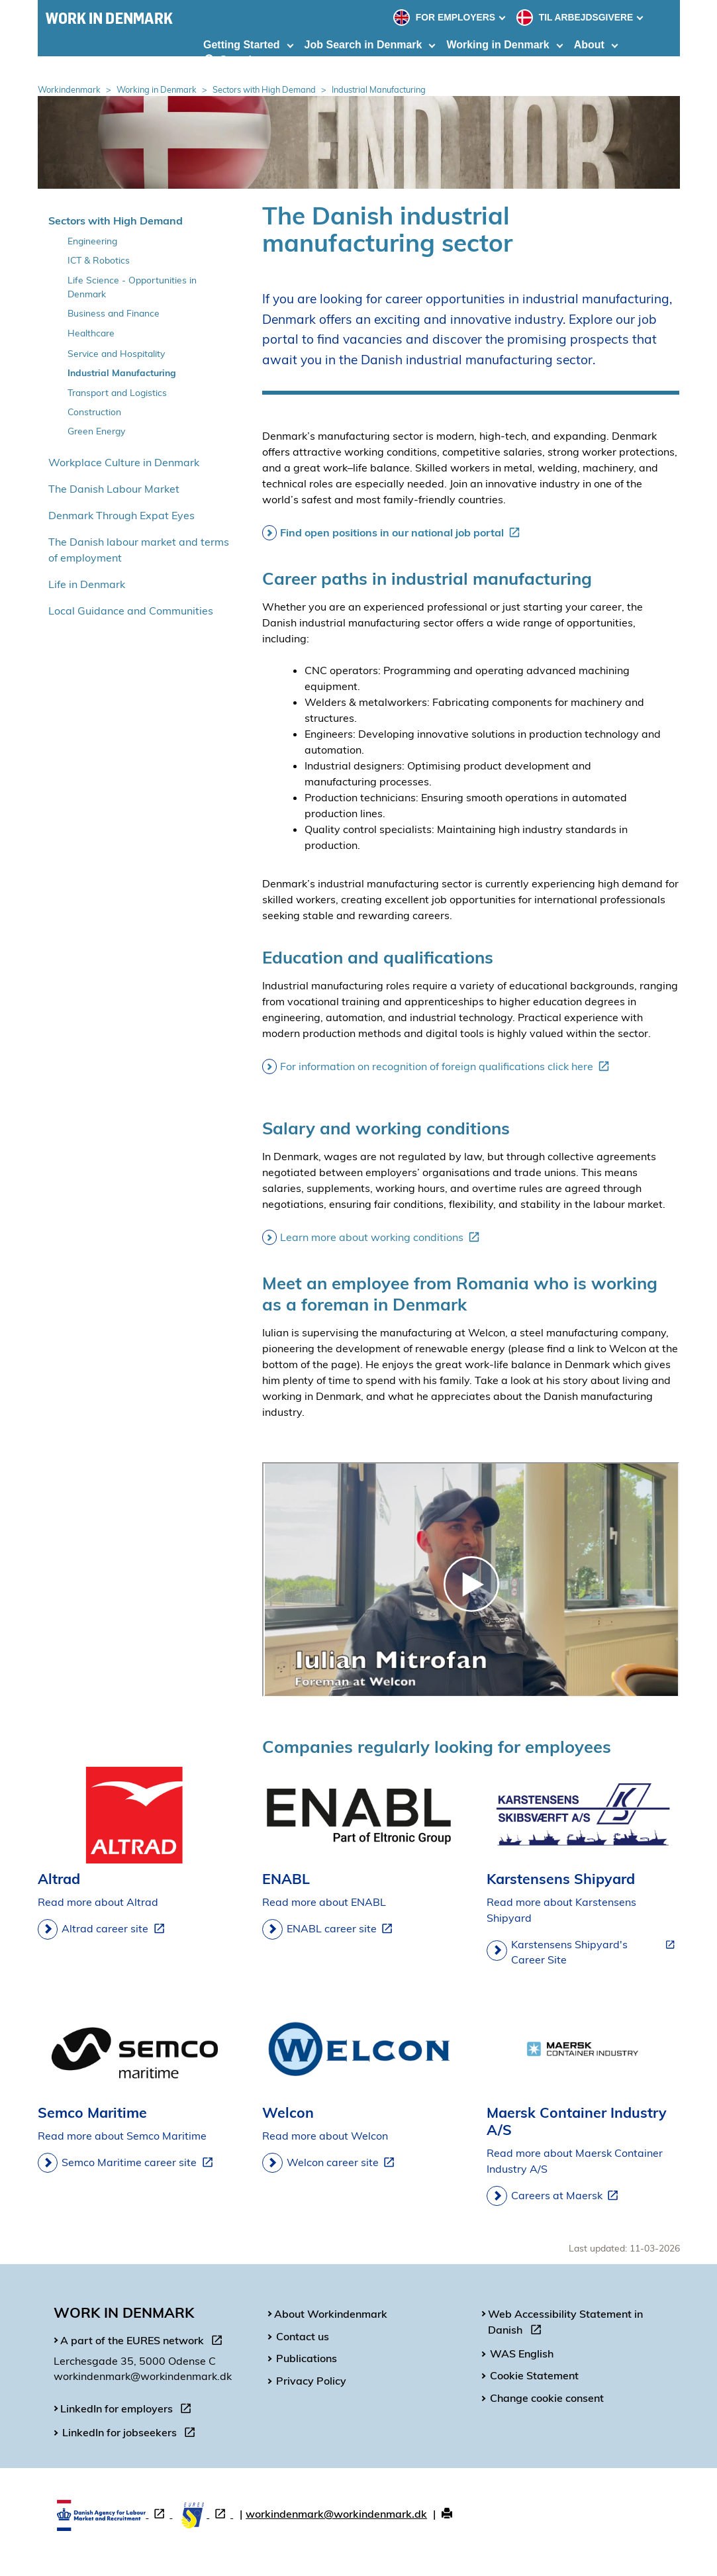 The height and width of the screenshot is (2576, 717). Describe the element at coordinates (311, 2380) in the screenshot. I see `Privacy Policy` at that location.